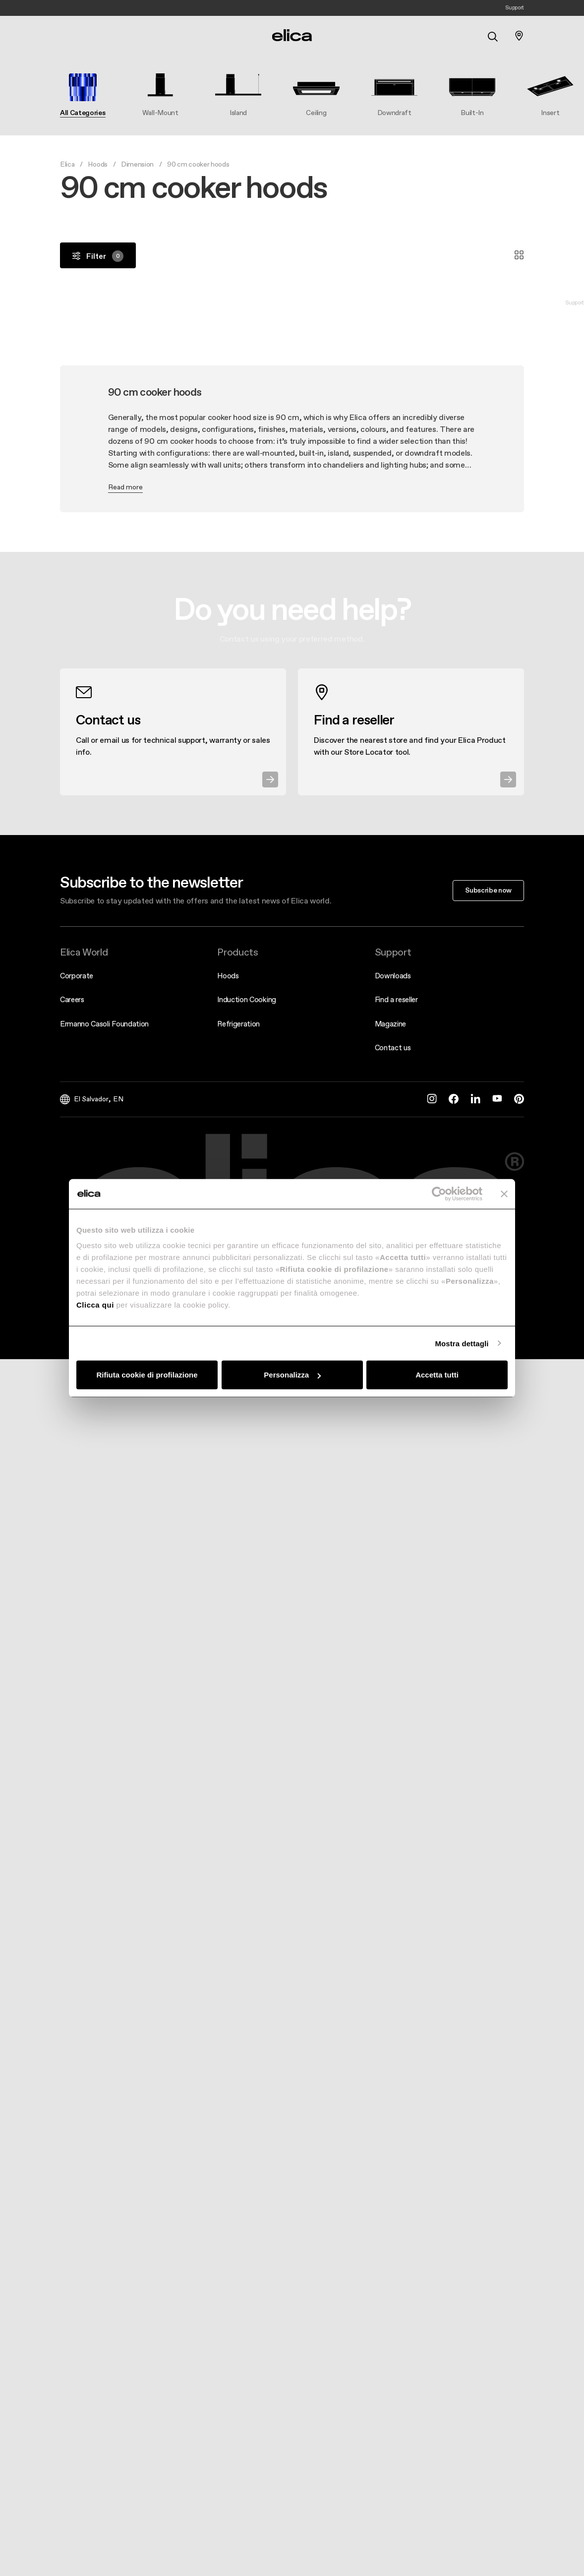 This screenshot has width=584, height=2576. I want to click on Careers, so click(72, 999).